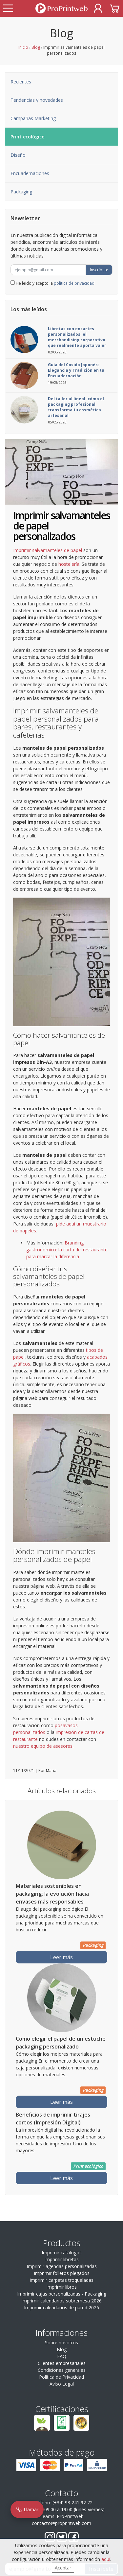 This screenshot has width=123, height=2576. Describe the element at coordinates (62, 2363) in the screenshot. I see `Clientes empresariales` at that location.